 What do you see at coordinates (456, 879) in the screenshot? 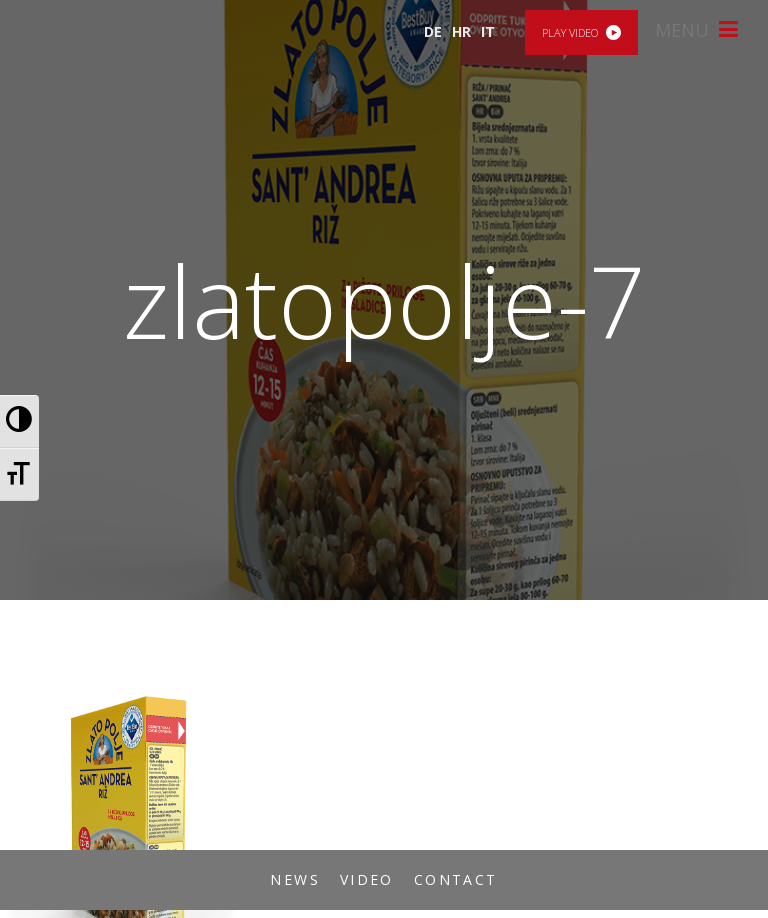
I see `Contact` at bounding box center [456, 879].